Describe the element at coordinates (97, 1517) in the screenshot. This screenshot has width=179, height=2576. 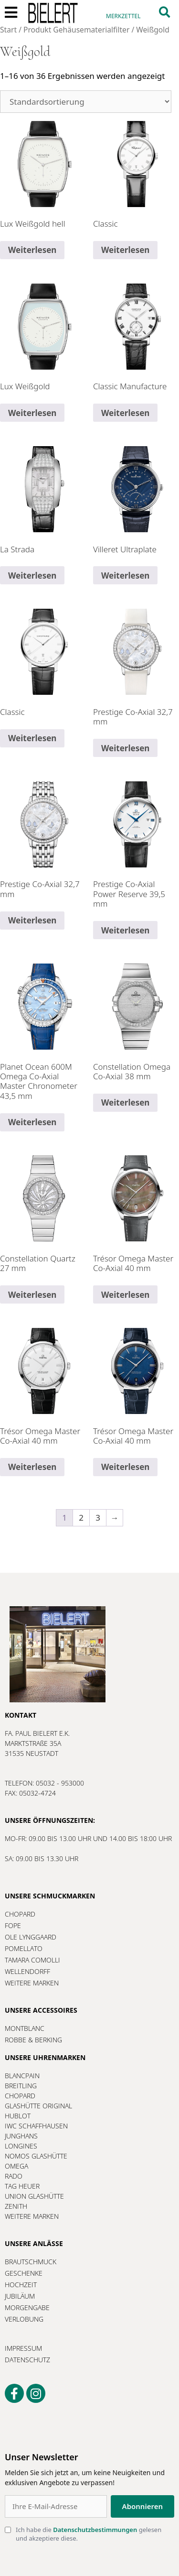
I see `3 [Seite 3]` at that location.